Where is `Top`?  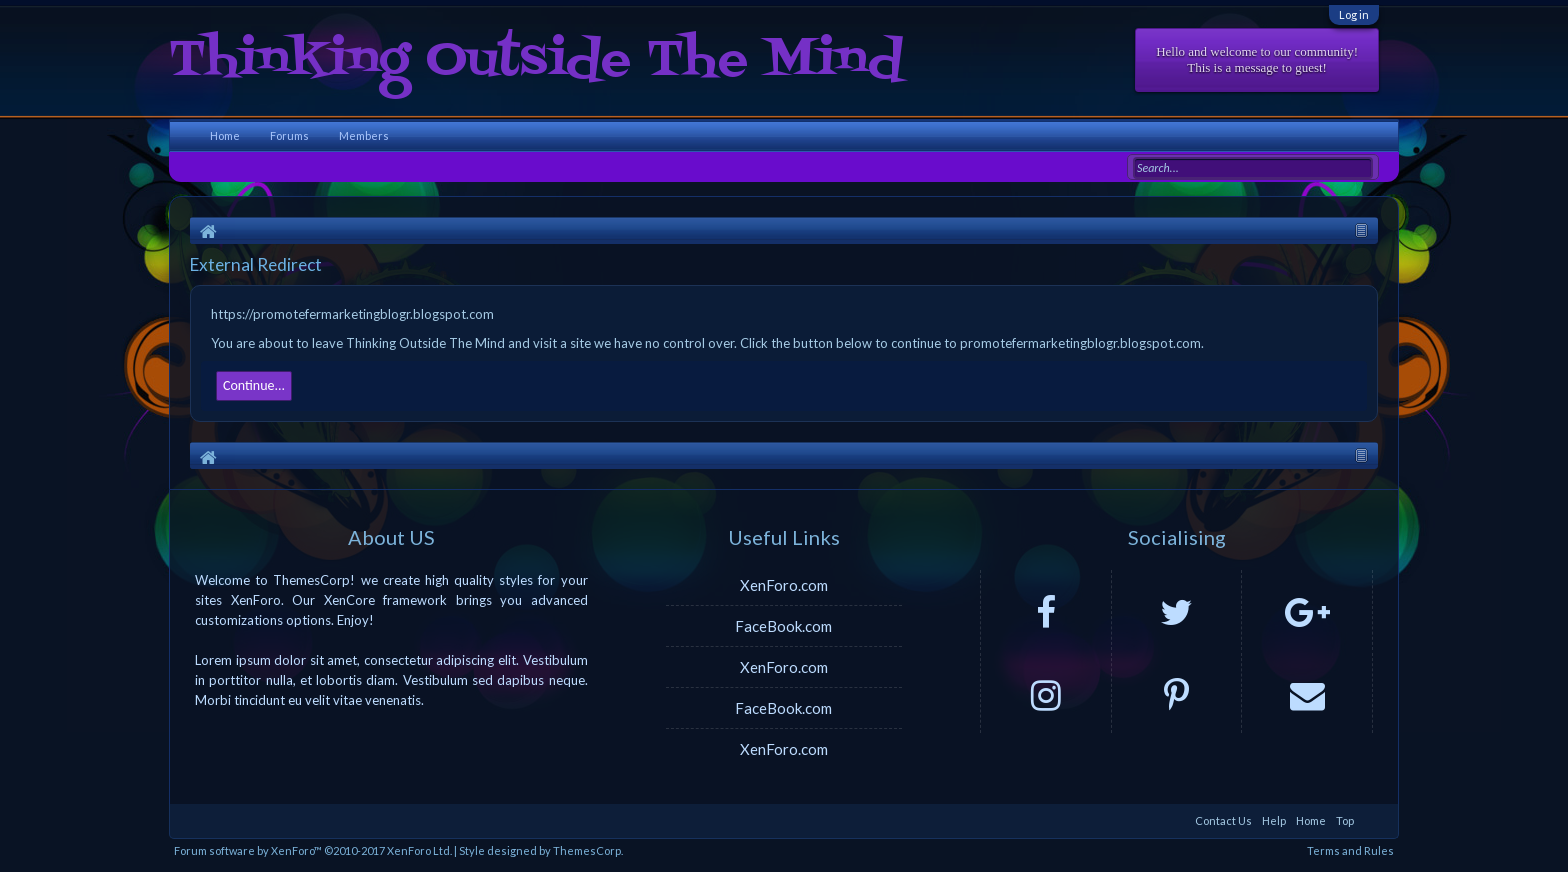
Top is located at coordinates (1345, 820).